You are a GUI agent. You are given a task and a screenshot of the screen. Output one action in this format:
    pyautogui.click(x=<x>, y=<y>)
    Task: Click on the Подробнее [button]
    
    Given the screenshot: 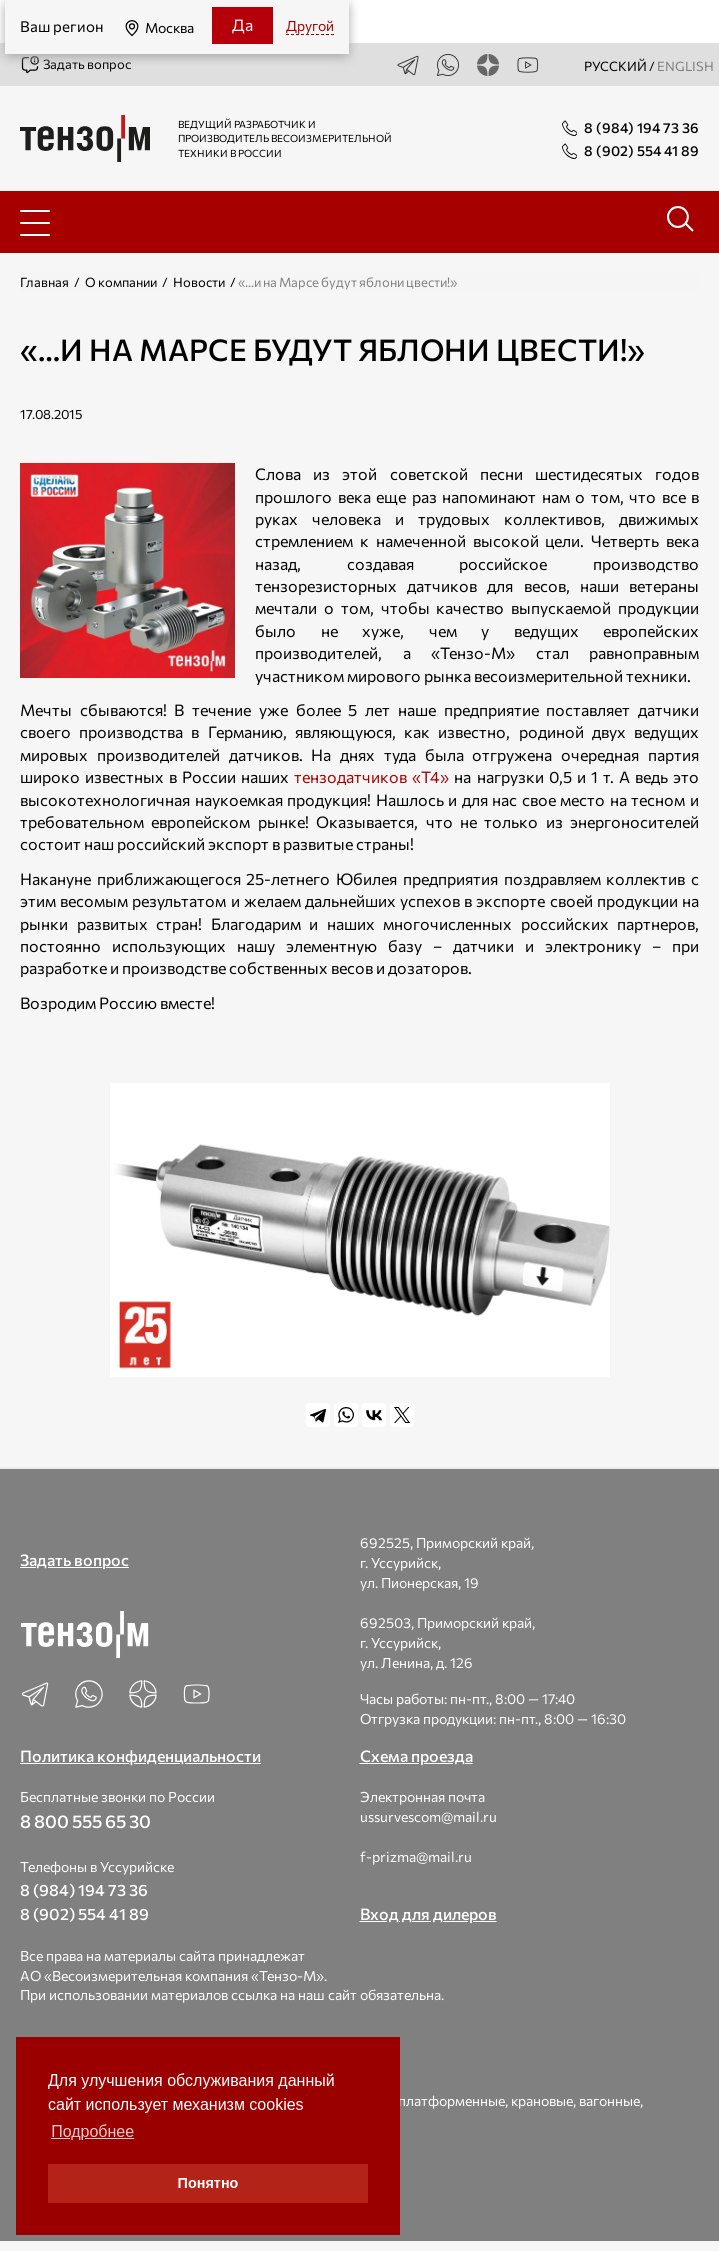 What is the action you would take?
    pyautogui.click(x=92, y=2131)
    